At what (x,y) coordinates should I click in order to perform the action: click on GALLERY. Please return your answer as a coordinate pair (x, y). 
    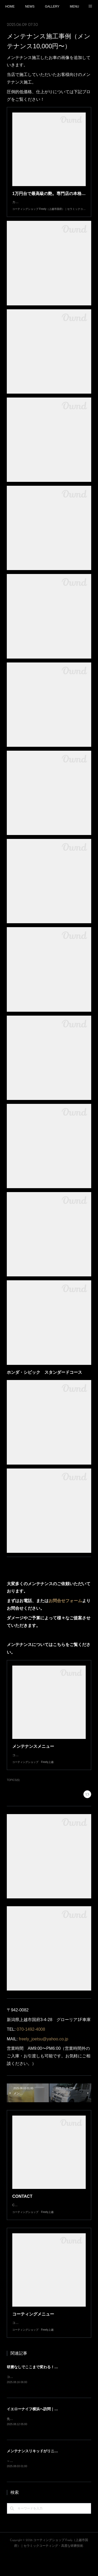
    Looking at the image, I should click on (52, 6).